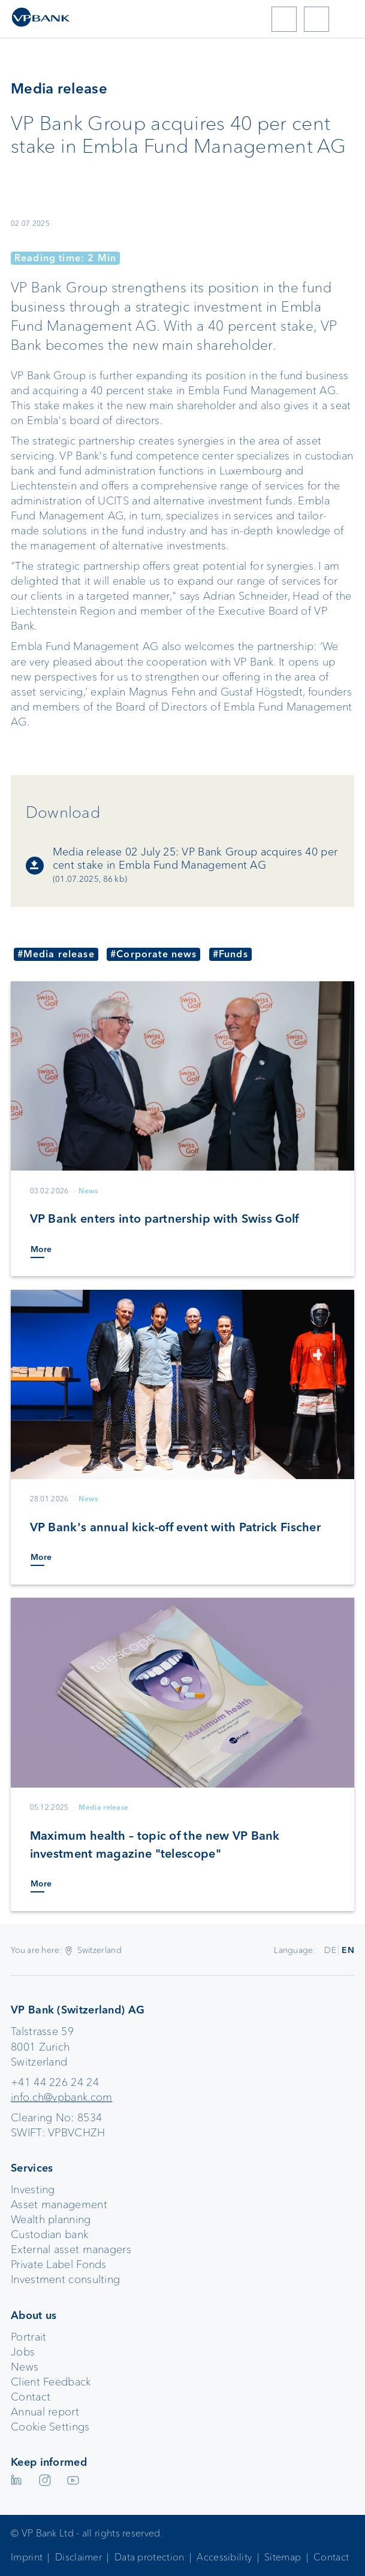  I want to click on Investment consulting, so click(65, 2279).